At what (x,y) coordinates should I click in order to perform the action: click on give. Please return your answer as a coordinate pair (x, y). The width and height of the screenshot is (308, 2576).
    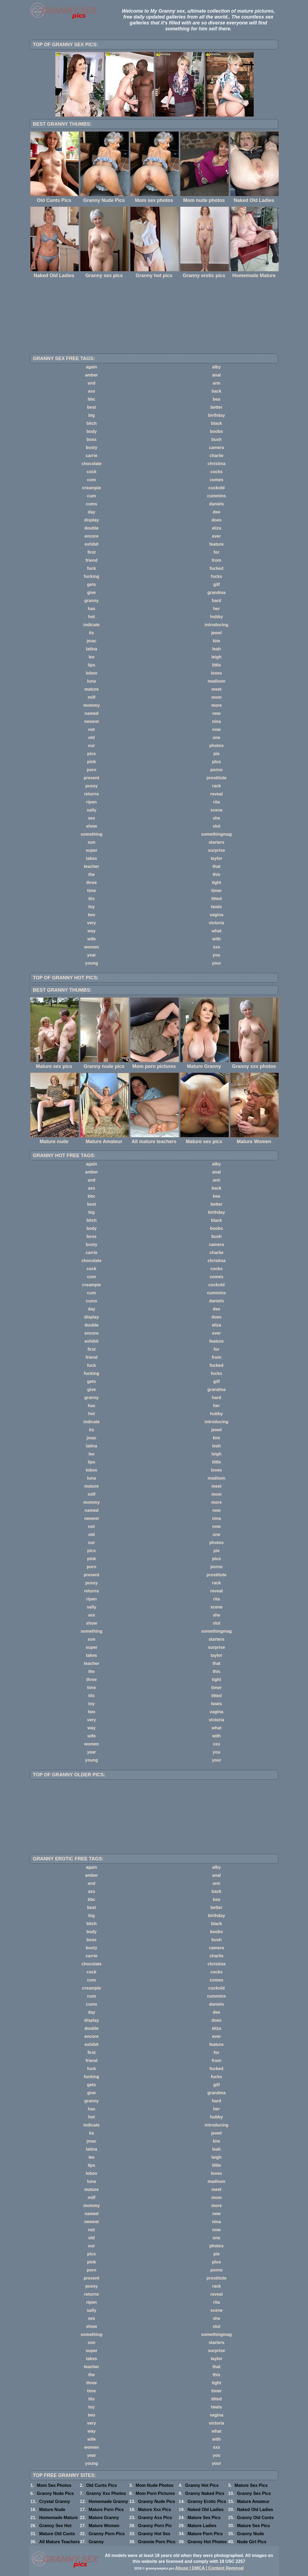
    Looking at the image, I should click on (91, 592).